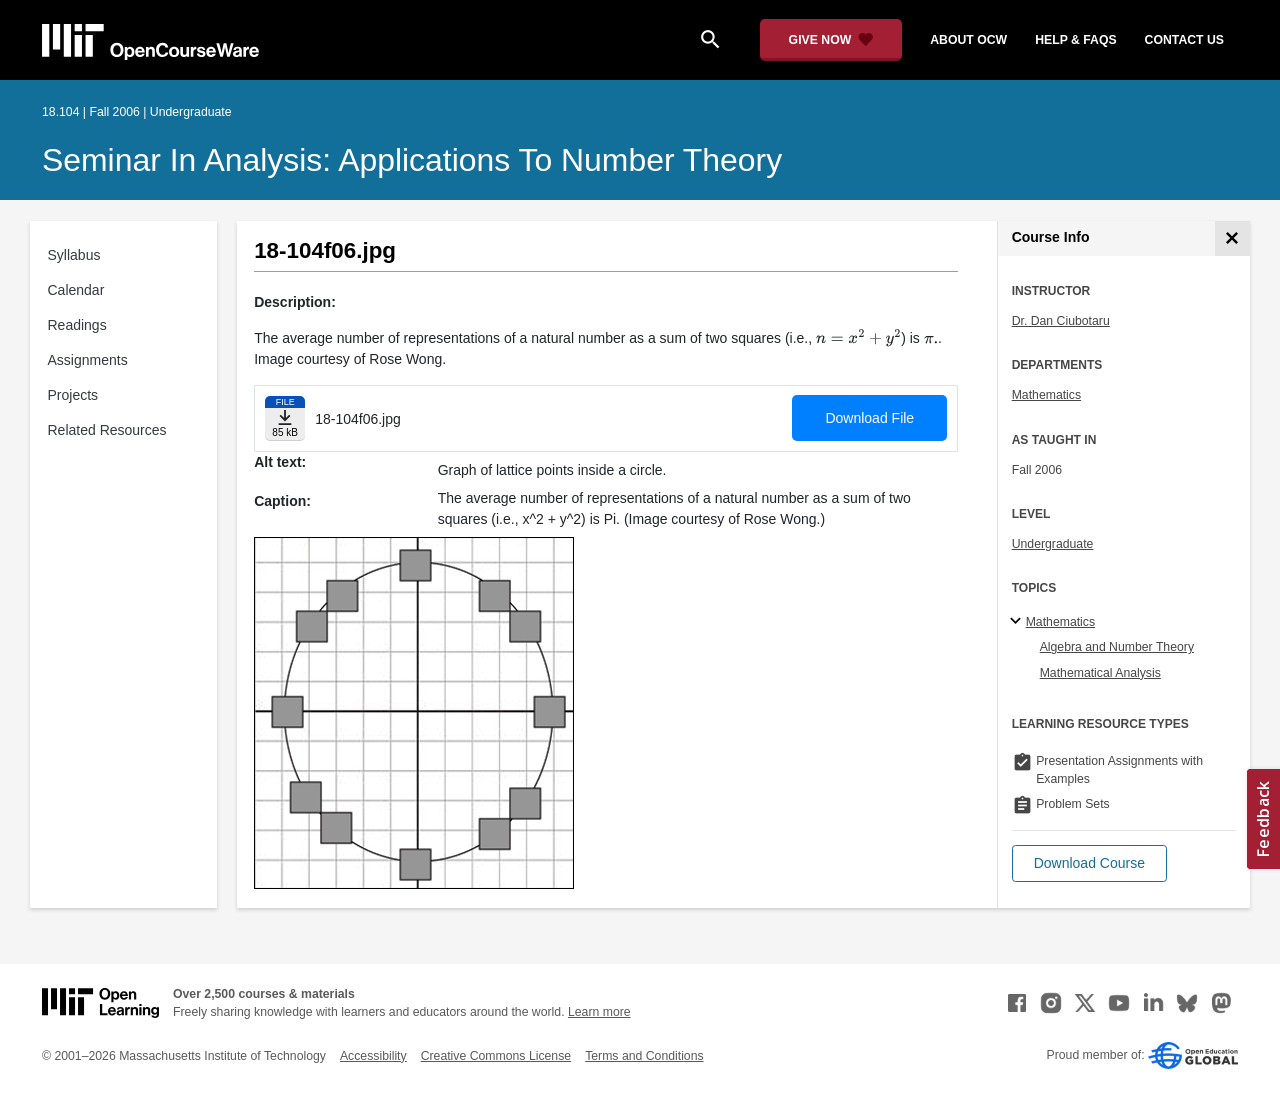 The width and height of the screenshot is (1280, 1104). What do you see at coordinates (412, 160) in the screenshot?
I see `Seminar in Analysis: Applications to Number Theory` at bounding box center [412, 160].